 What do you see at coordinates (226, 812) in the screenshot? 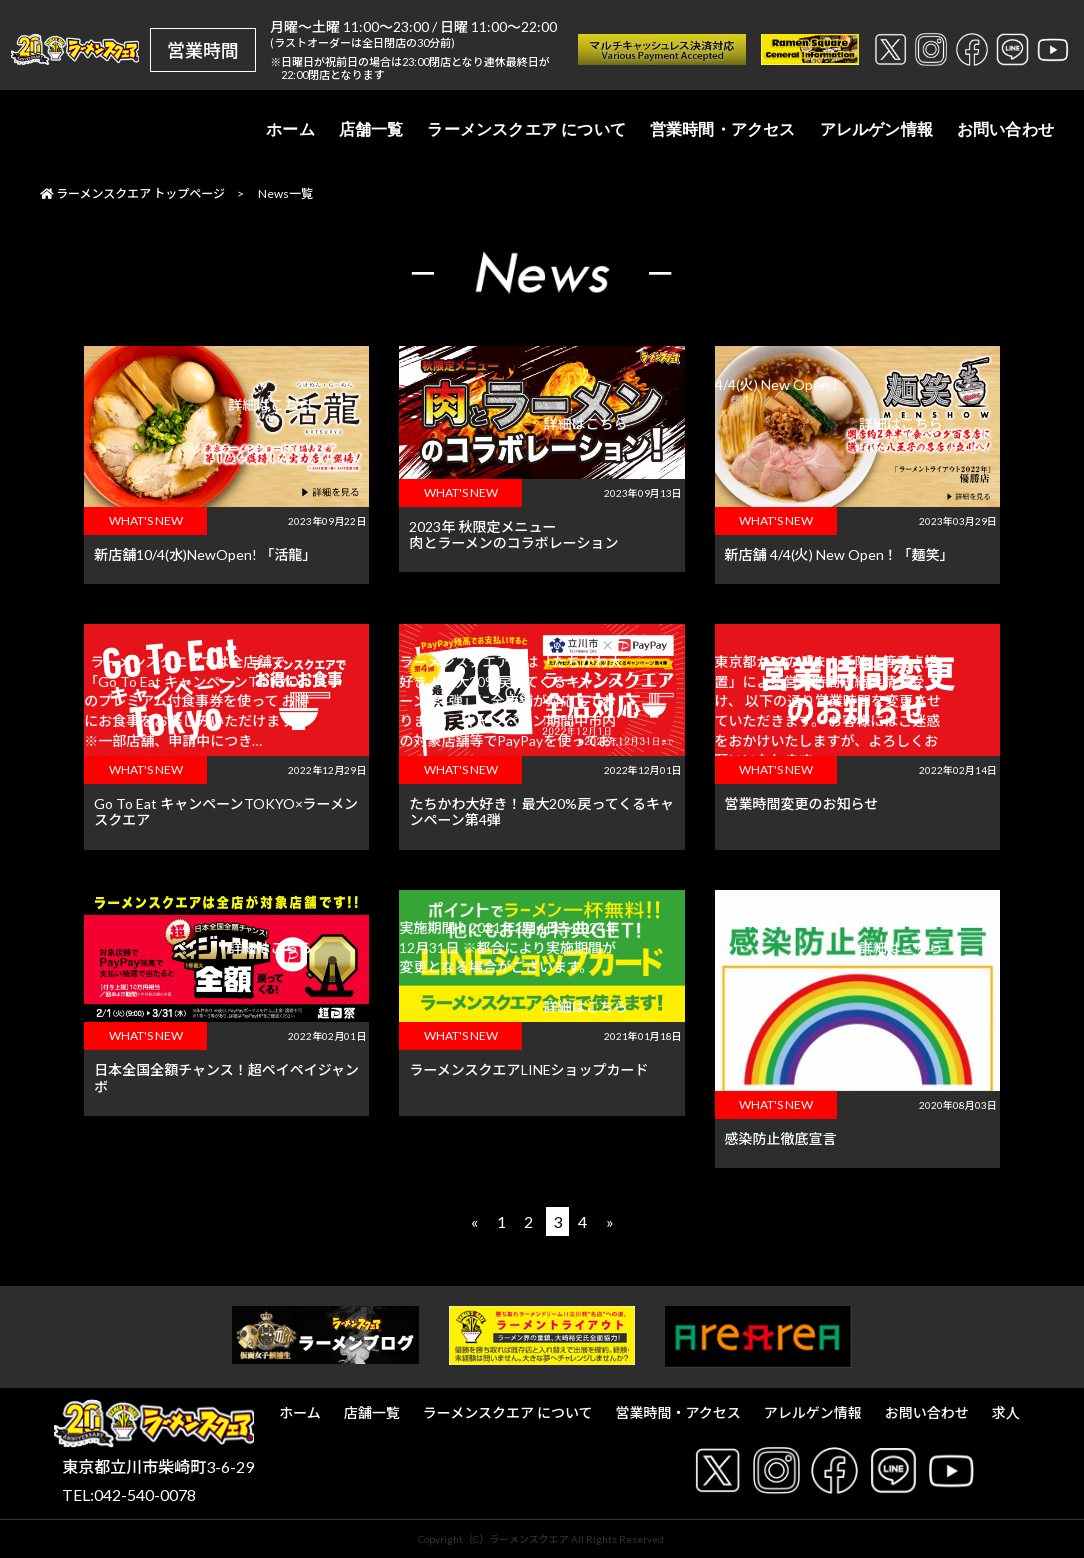
I see `Go To Eat キャンペーンTOKYO×ラーメンスクエア` at bounding box center [226, 812].